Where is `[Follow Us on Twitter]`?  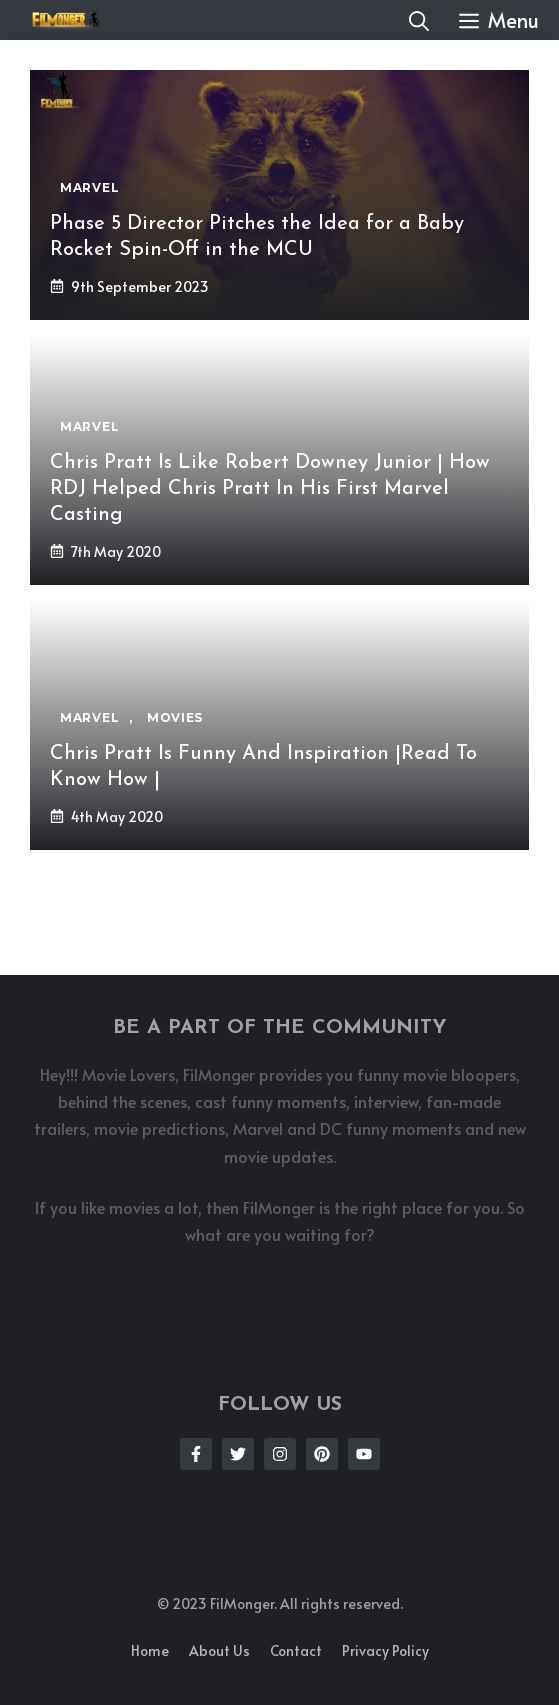 [Follow Us on Twitter] is located at coordinates (238, 1454).